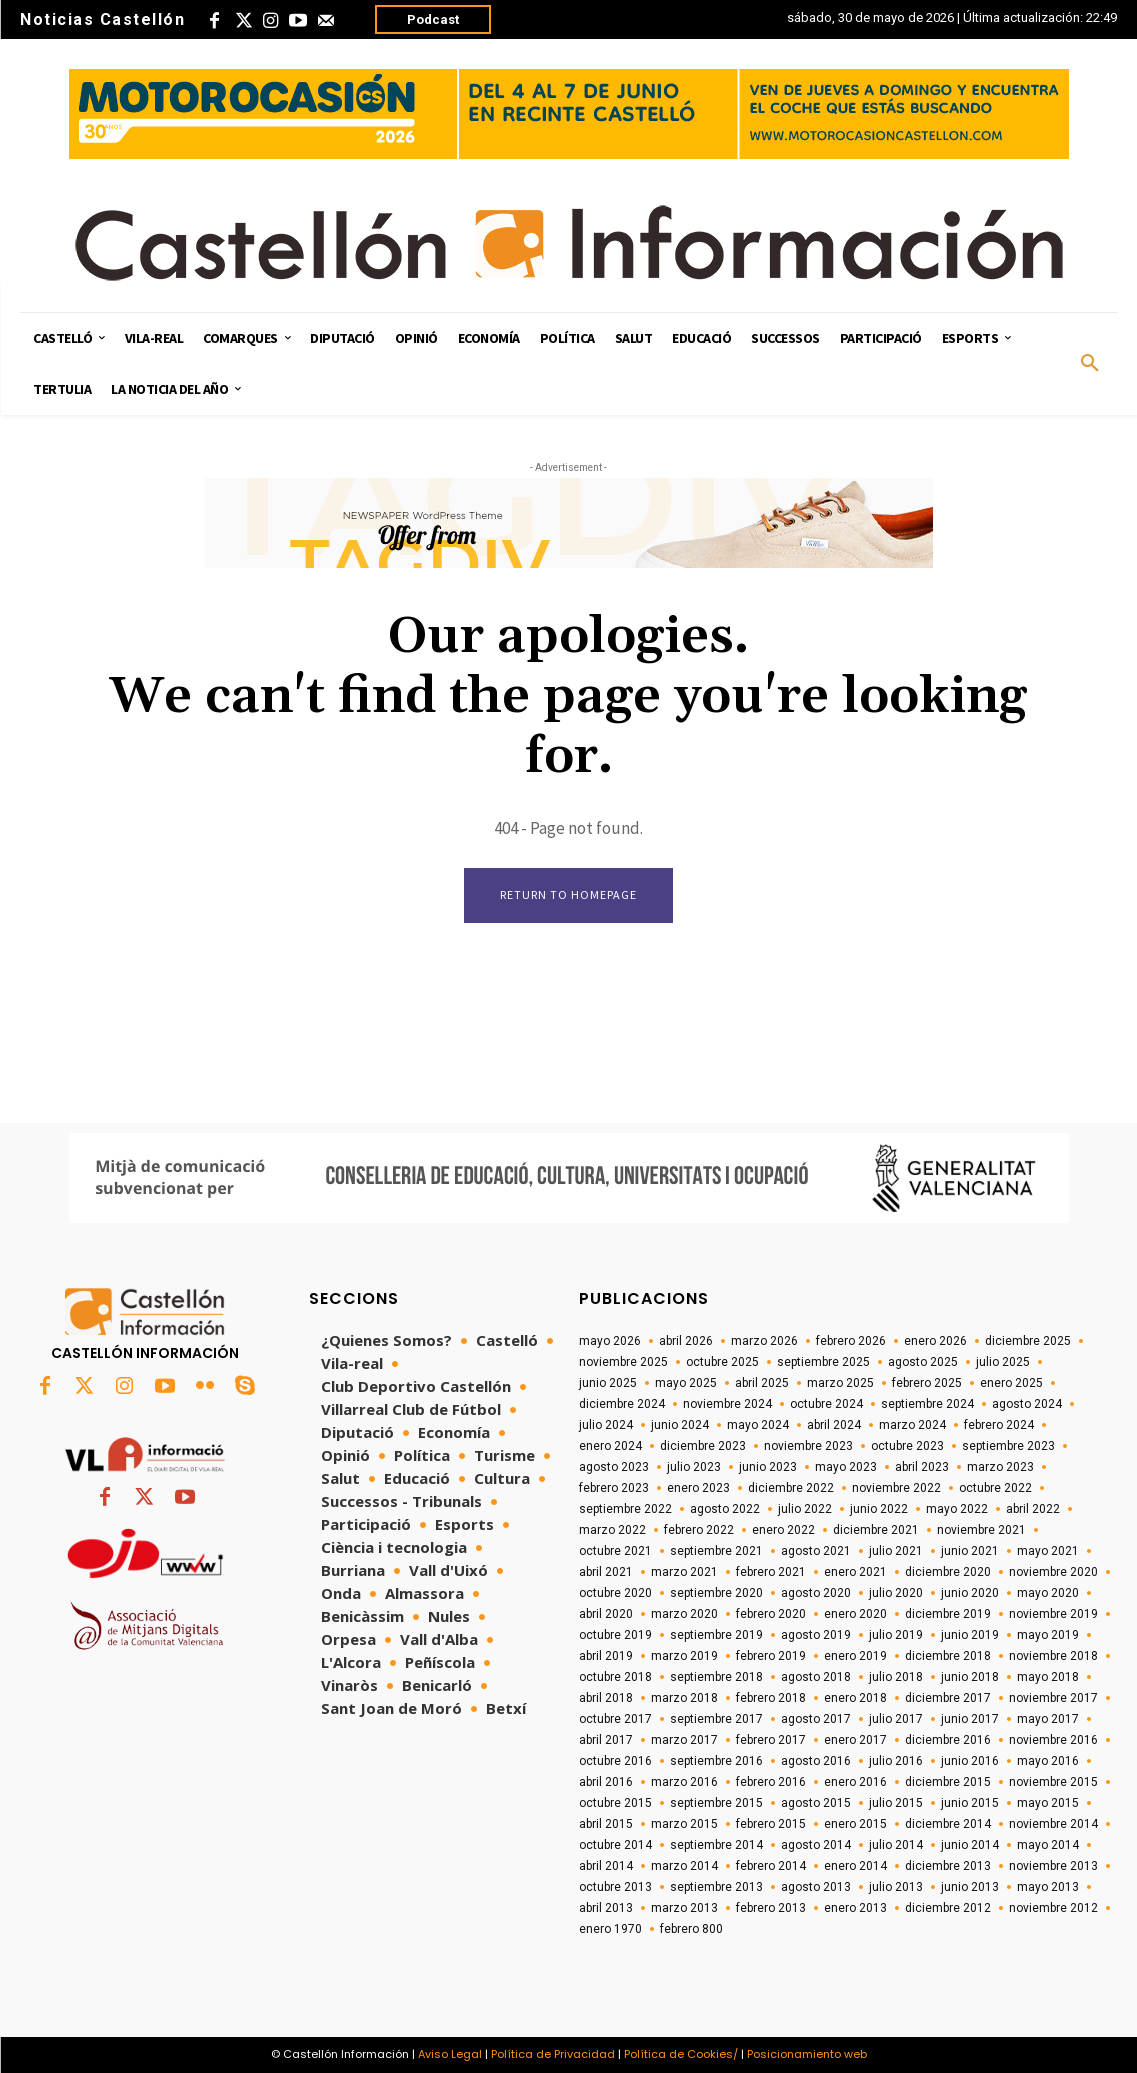  I want to click on diciembre 2013, so click(948, 1866).